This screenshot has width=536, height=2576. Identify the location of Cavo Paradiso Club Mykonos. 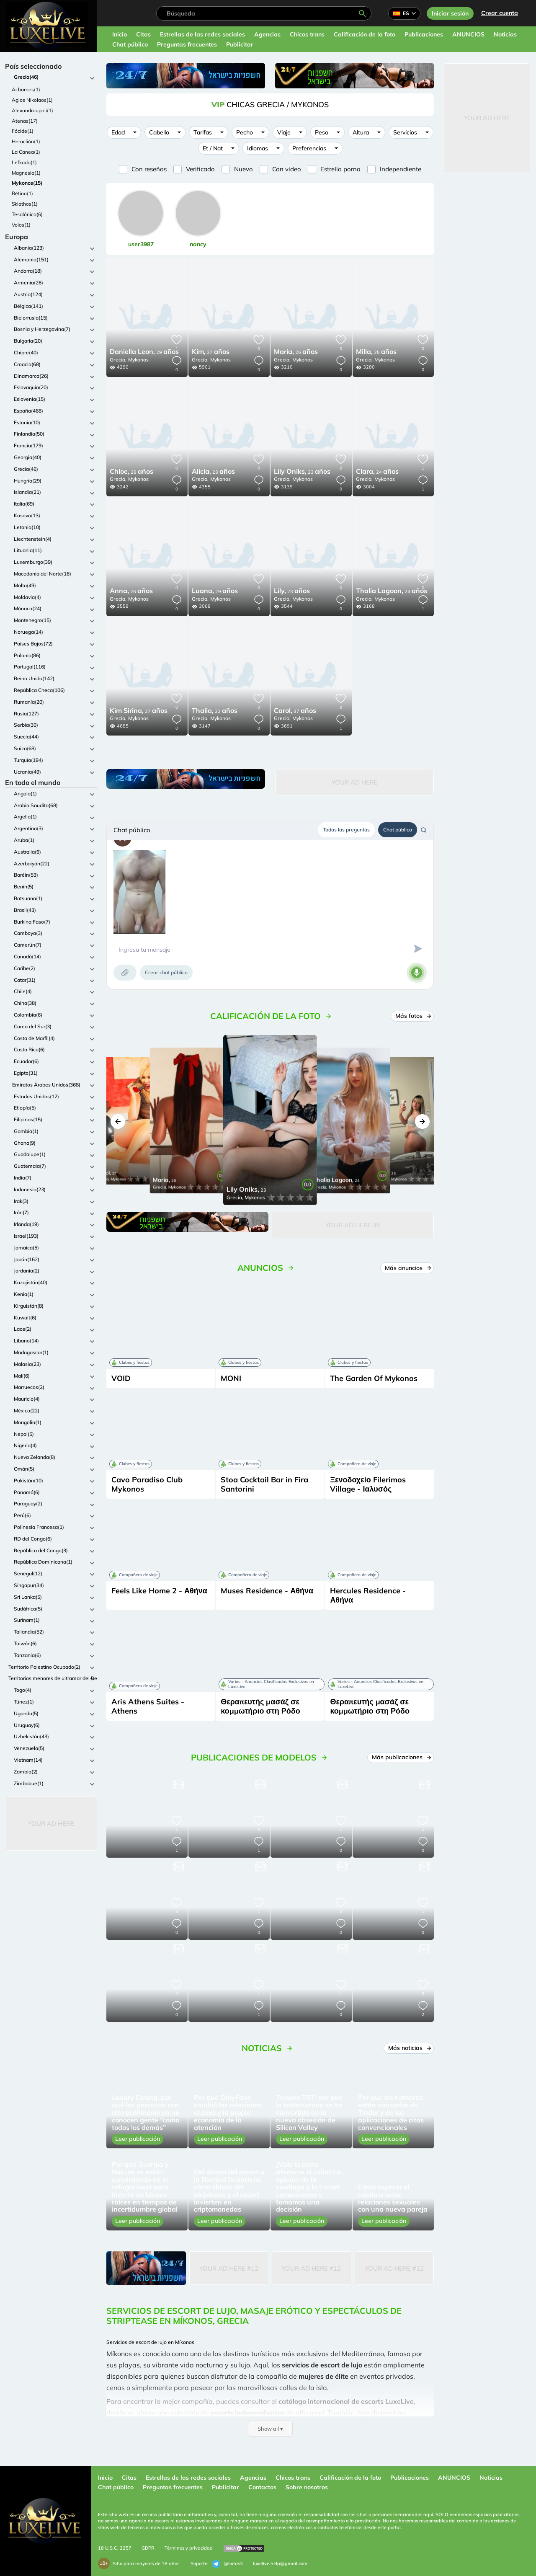
(147, 1484).